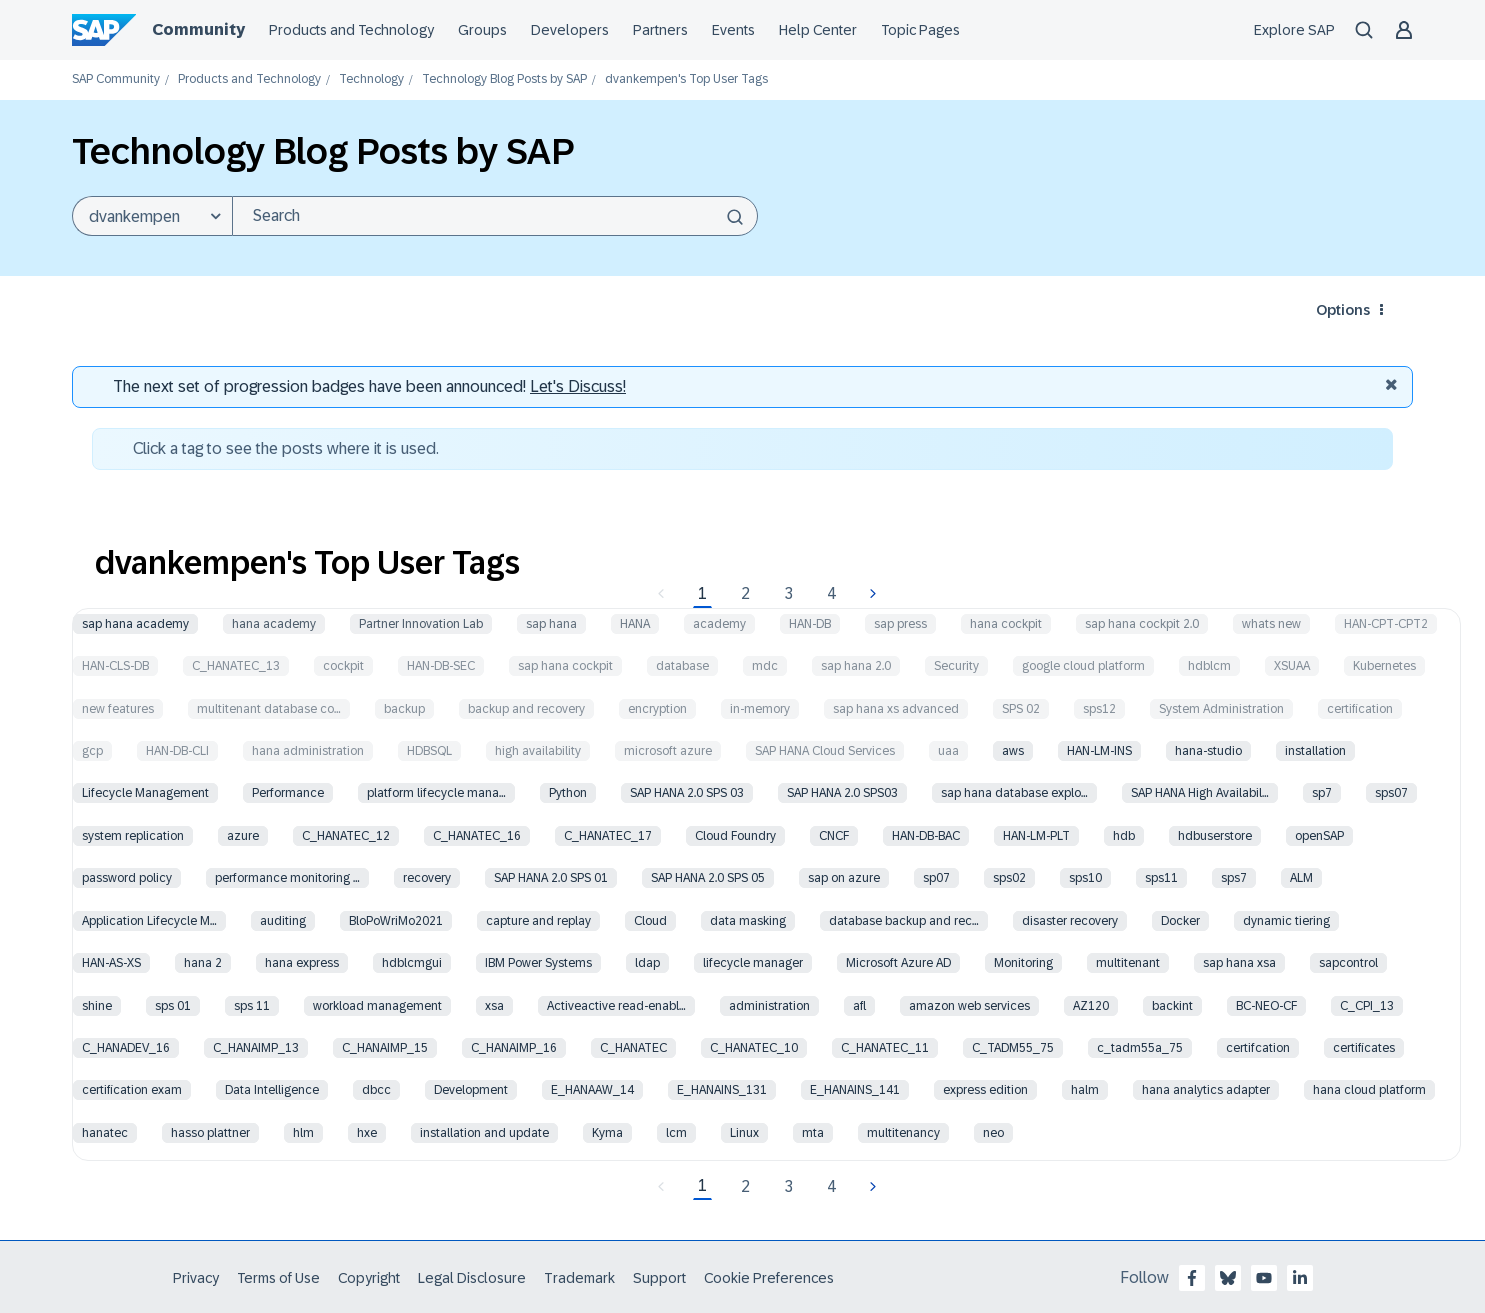  I want to click on IBM Power Systems, so click(538, 963).